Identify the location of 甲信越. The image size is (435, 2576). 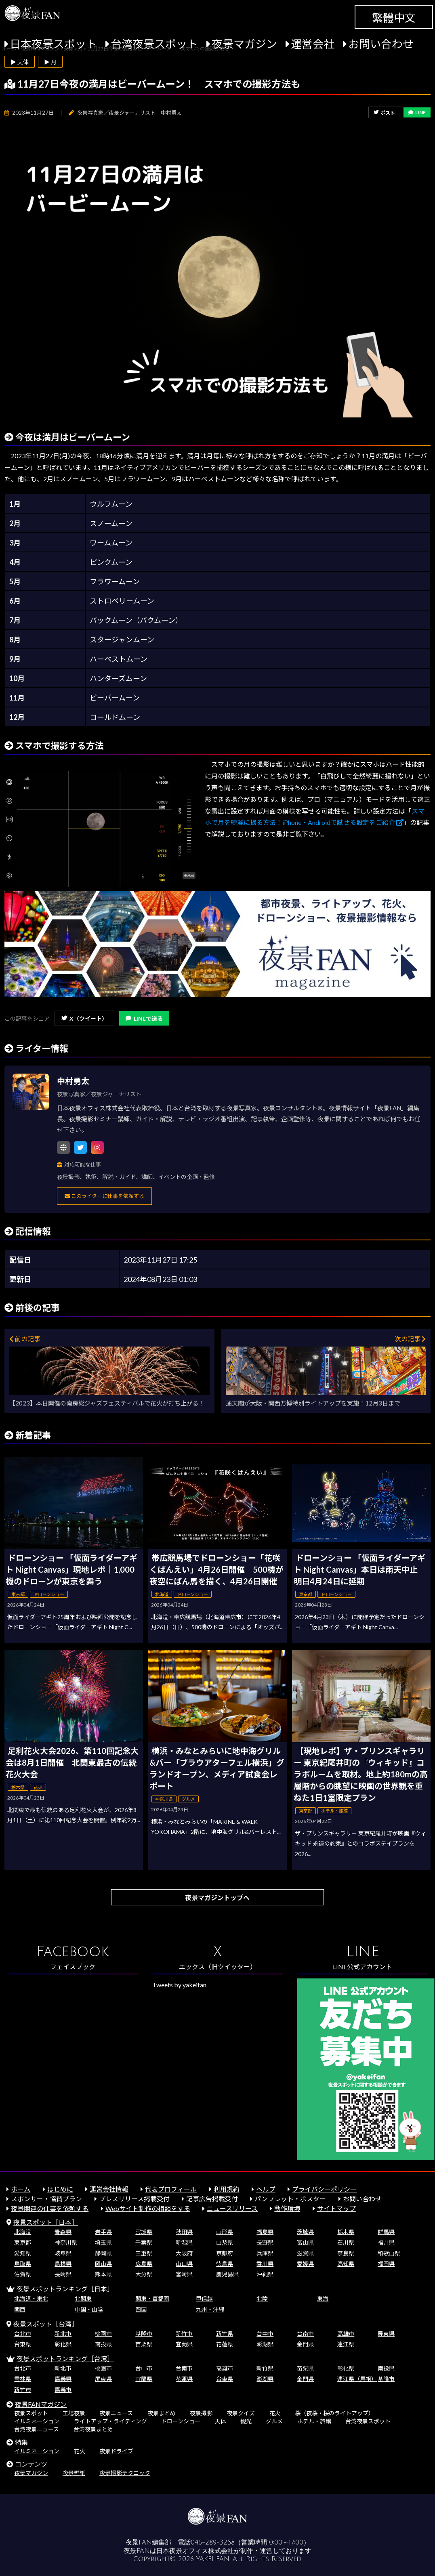
(204, 2298).